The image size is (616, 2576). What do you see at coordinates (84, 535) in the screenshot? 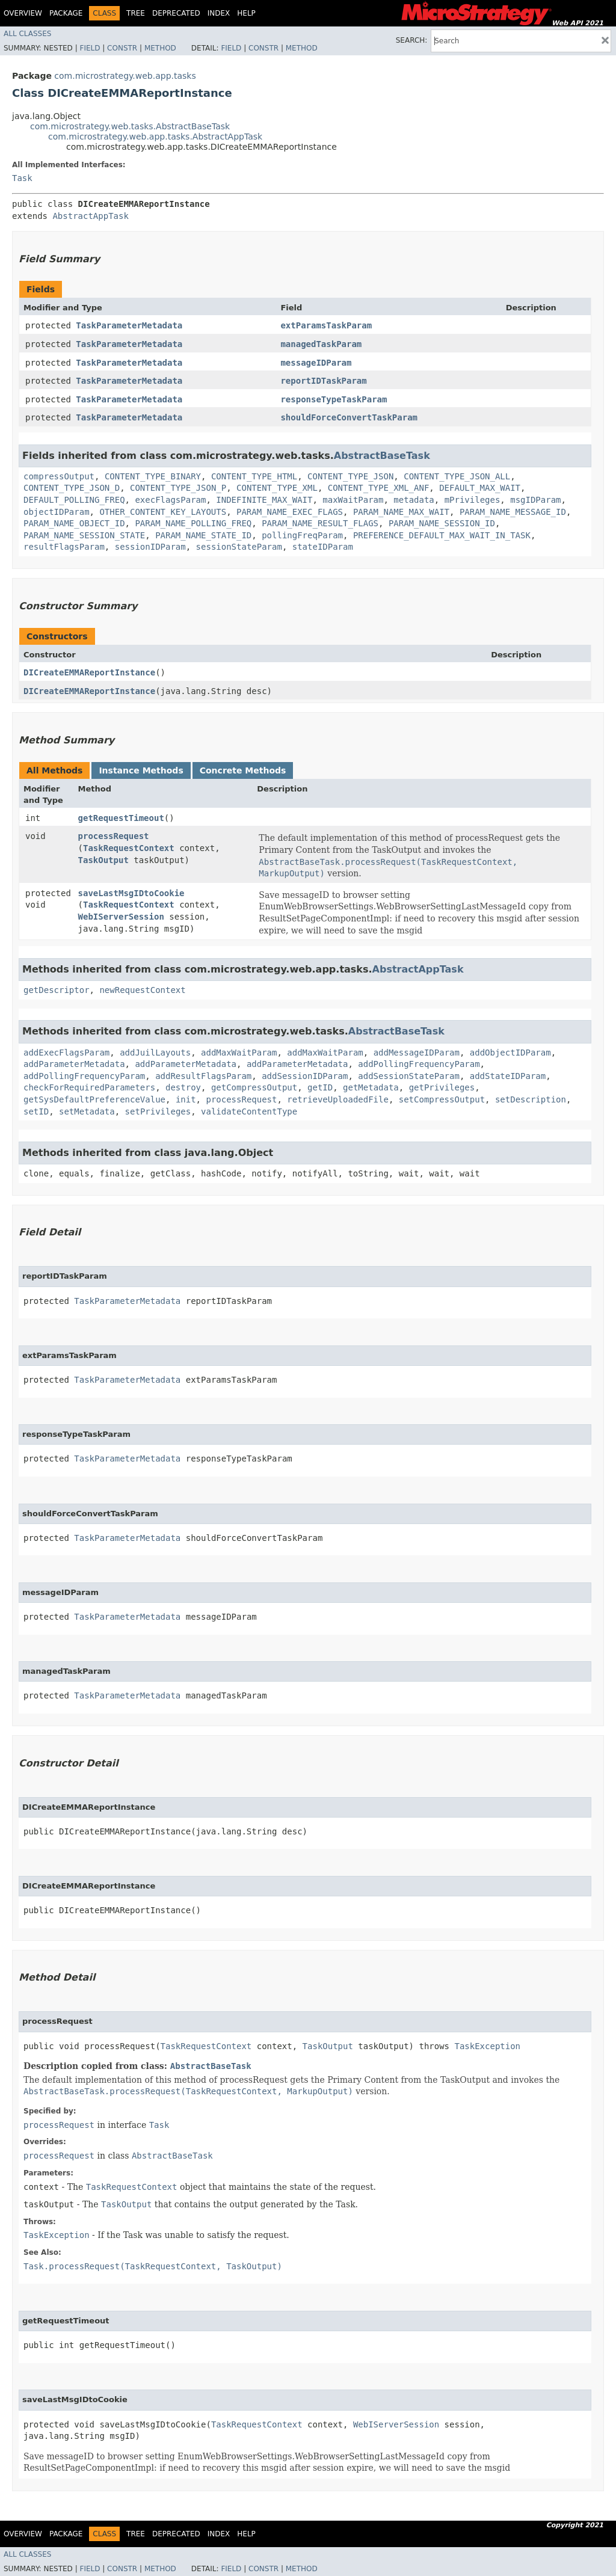
I see `PARAM_NAME_SESSION_STATE` at bounding box center [84, 535].